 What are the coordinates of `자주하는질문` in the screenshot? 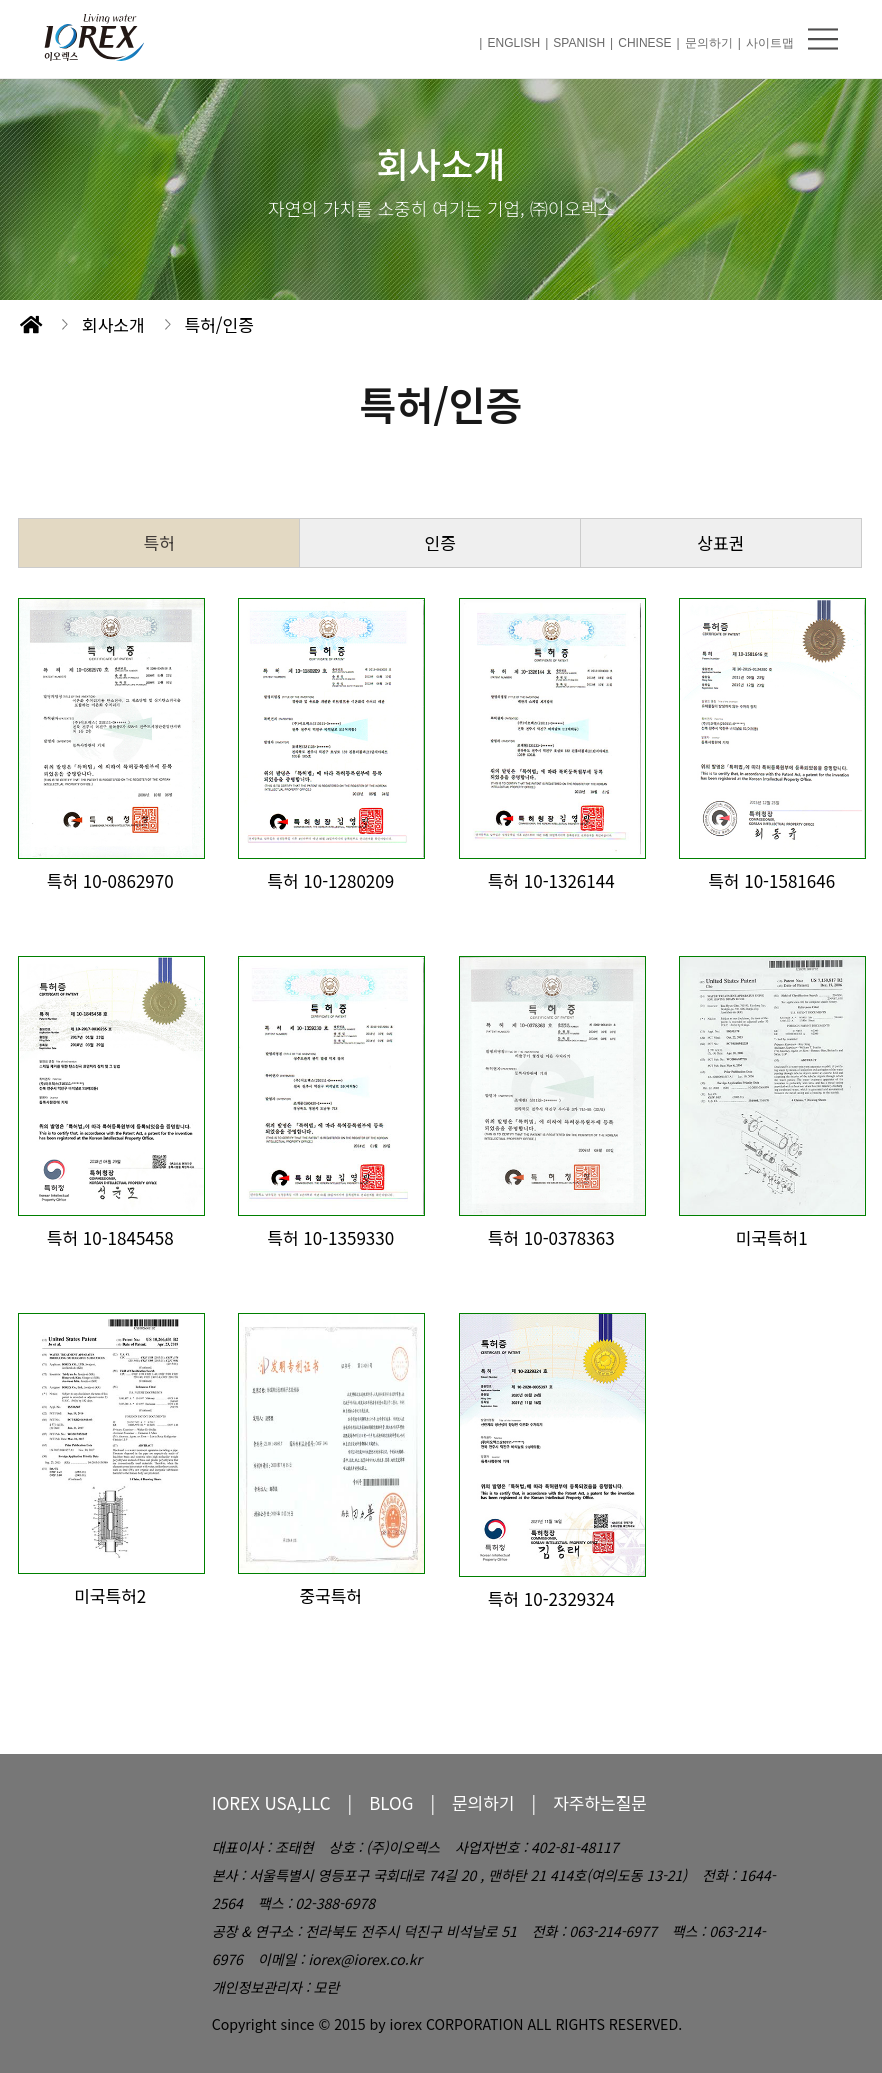 It's located at (600, 1802).